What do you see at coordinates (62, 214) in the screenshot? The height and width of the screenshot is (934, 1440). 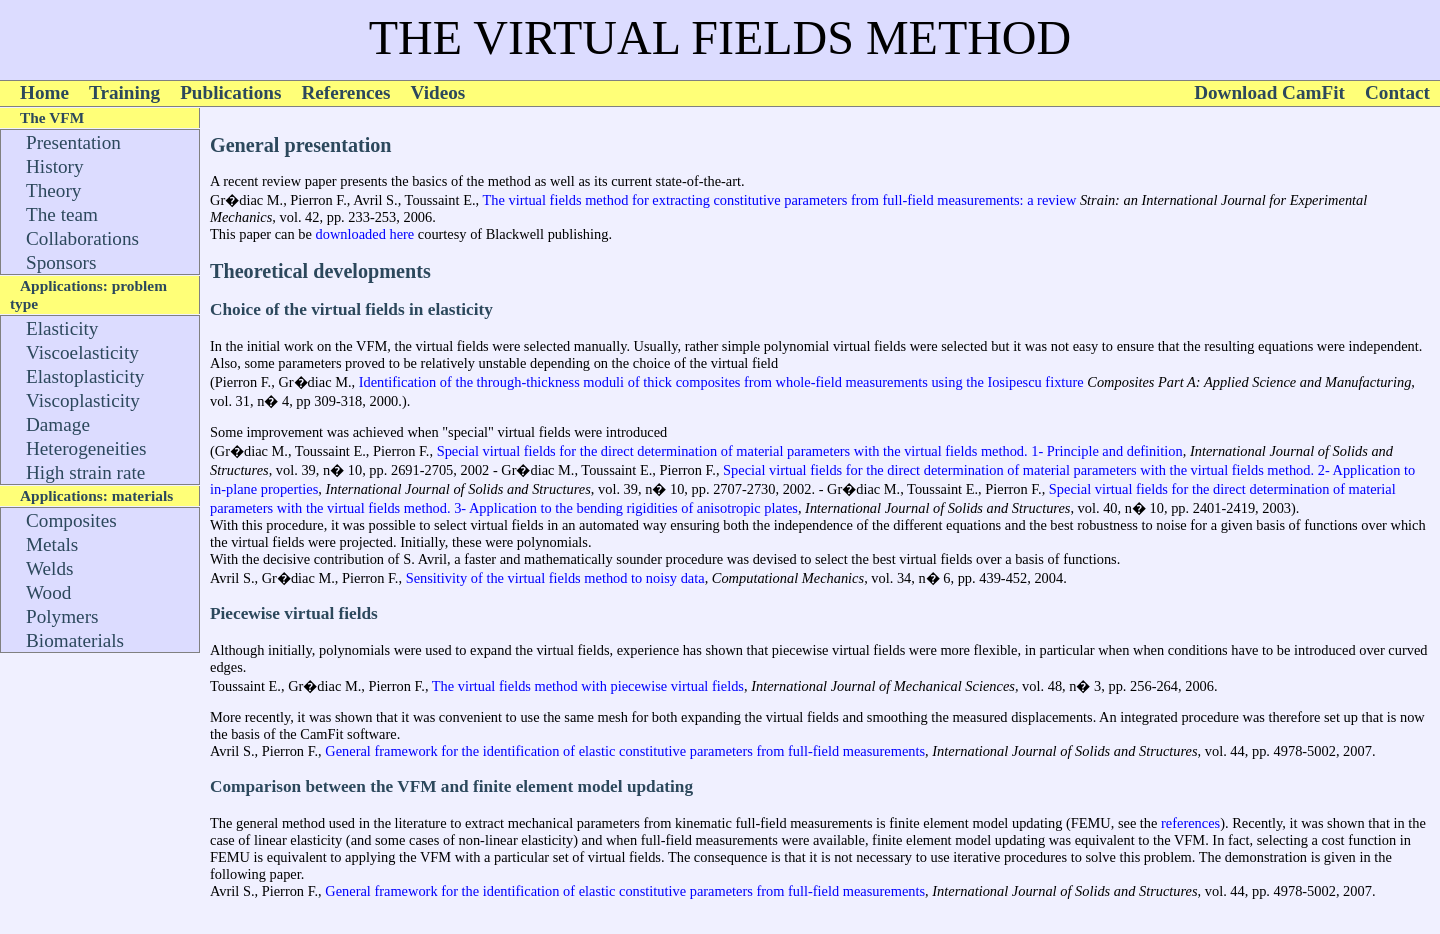 I see `The team` at bounding box center [62, 214].